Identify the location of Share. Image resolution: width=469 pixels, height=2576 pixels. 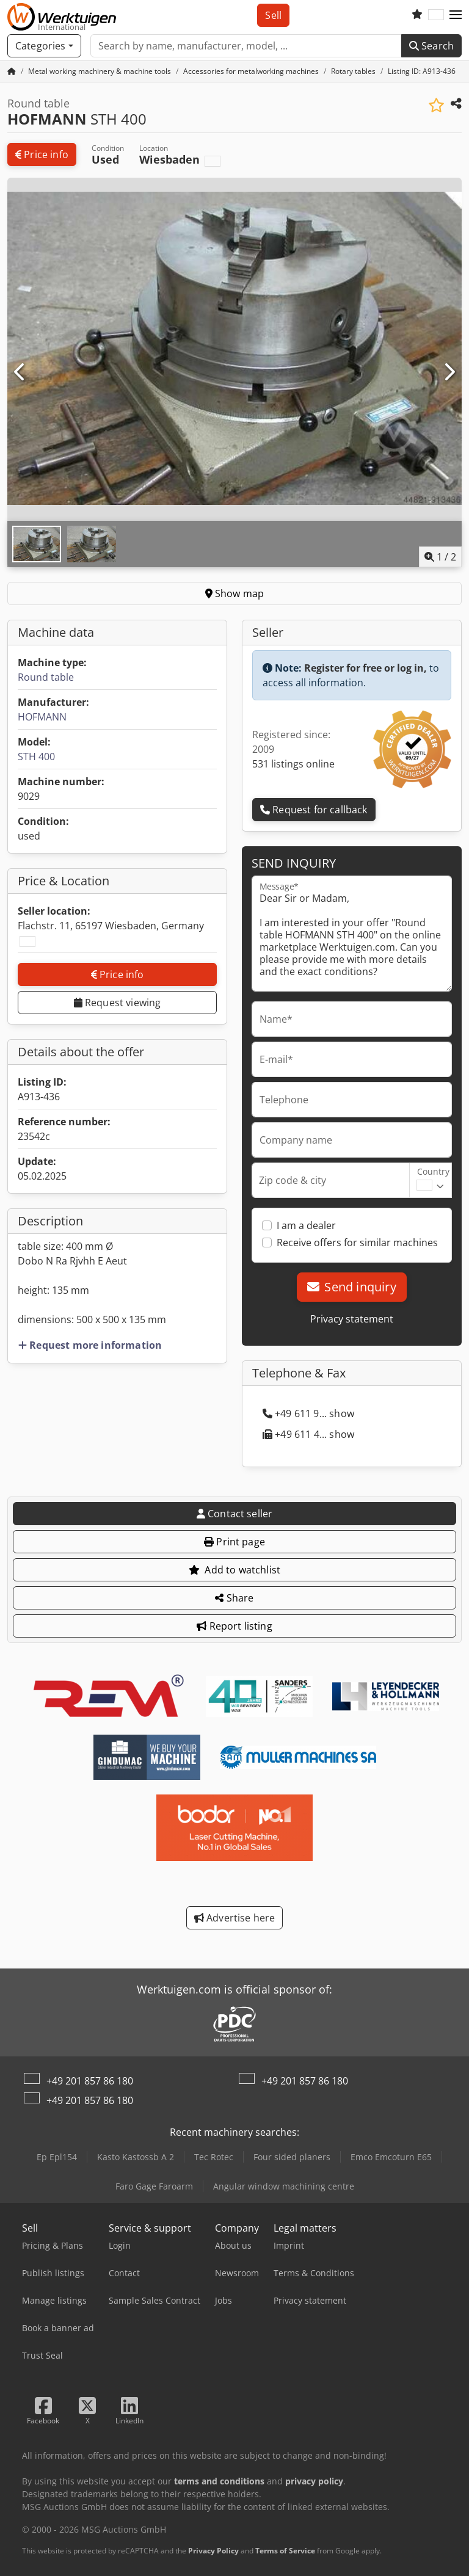
(234, 1598).